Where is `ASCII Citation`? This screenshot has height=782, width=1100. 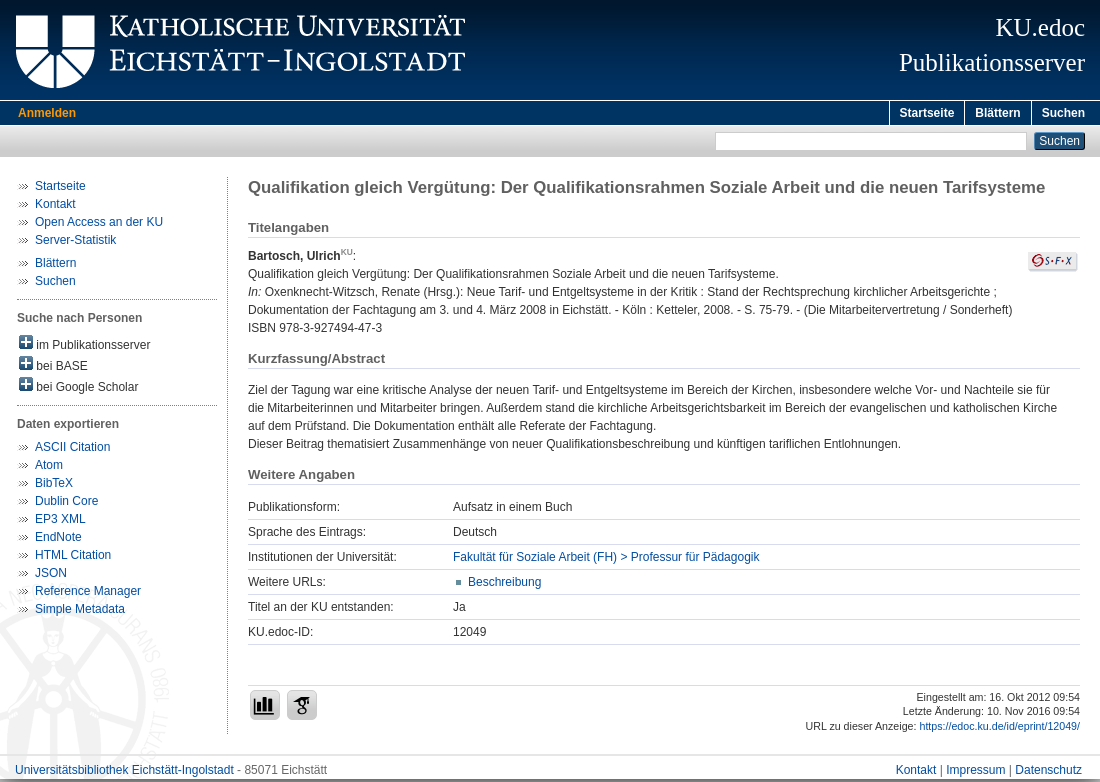 ASCII Citation is located at coordinates (72, 450).